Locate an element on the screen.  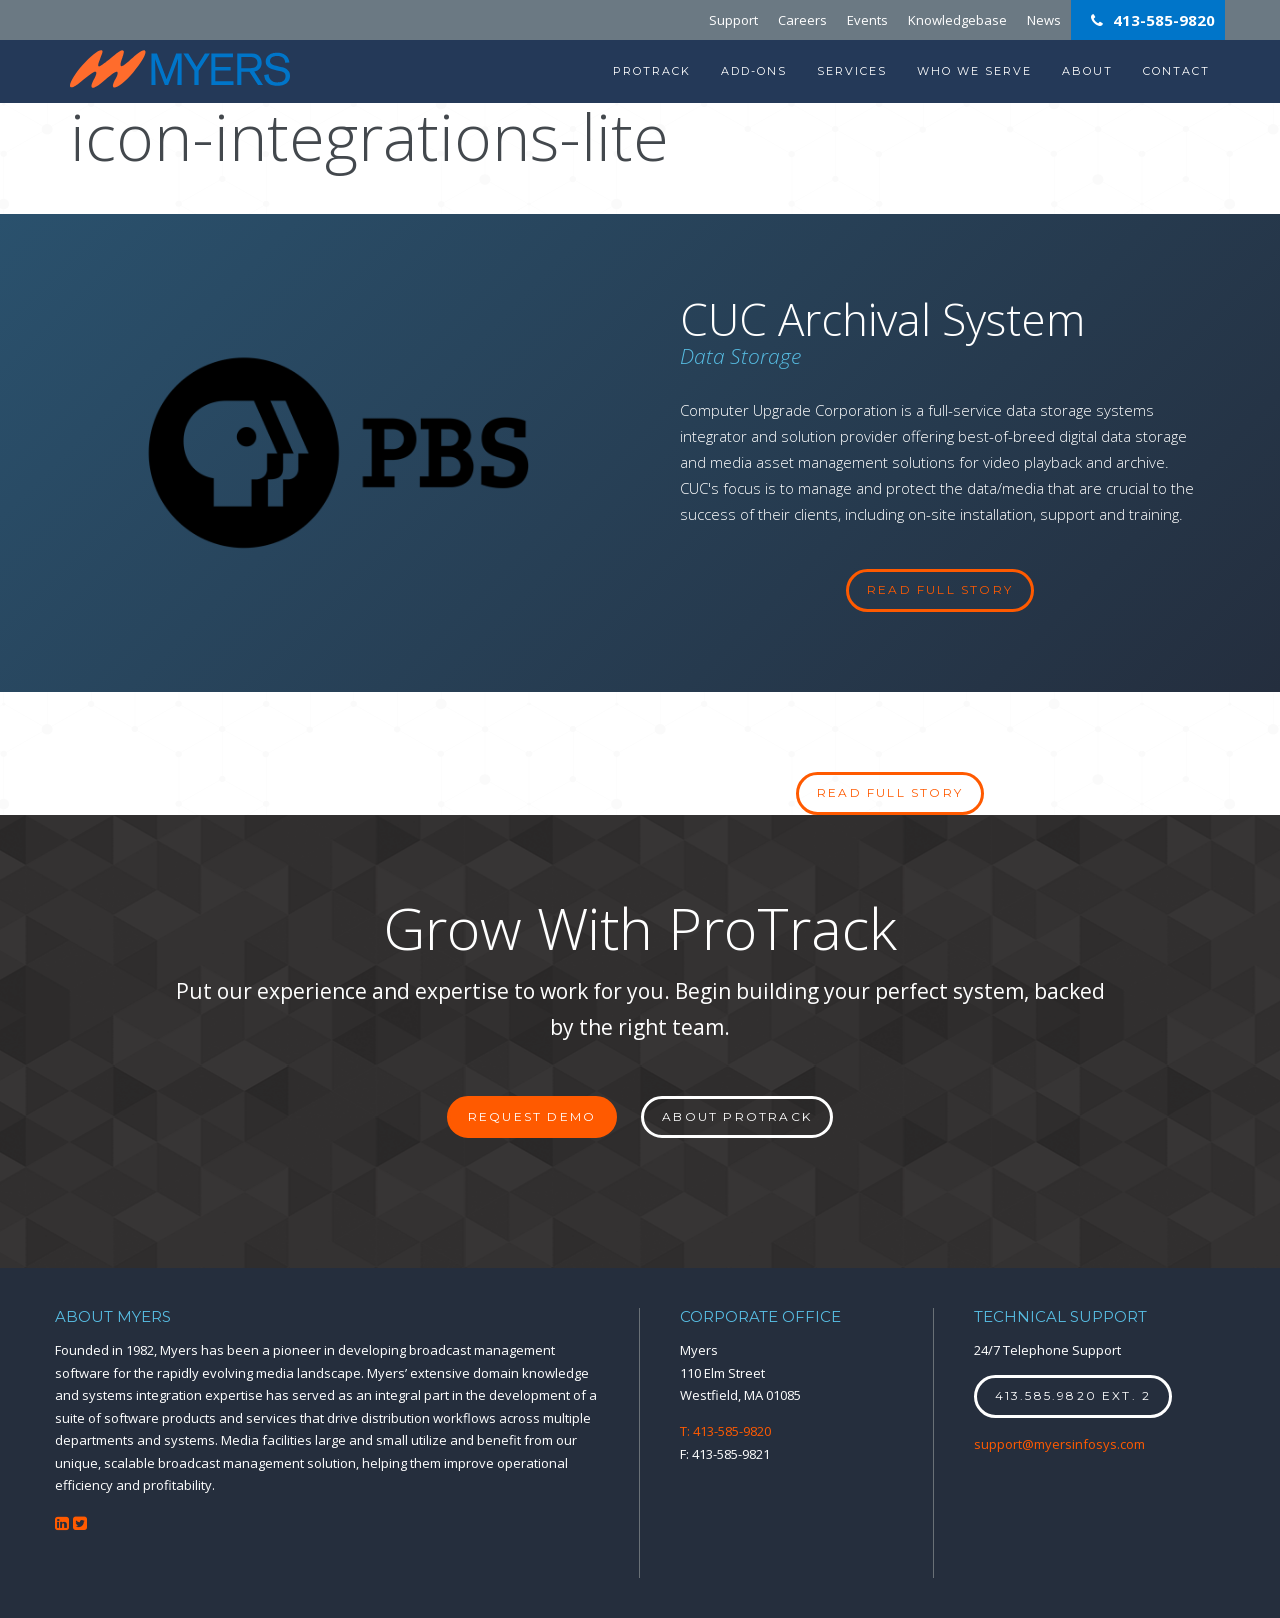
News is located at coordinates (1044, 20).